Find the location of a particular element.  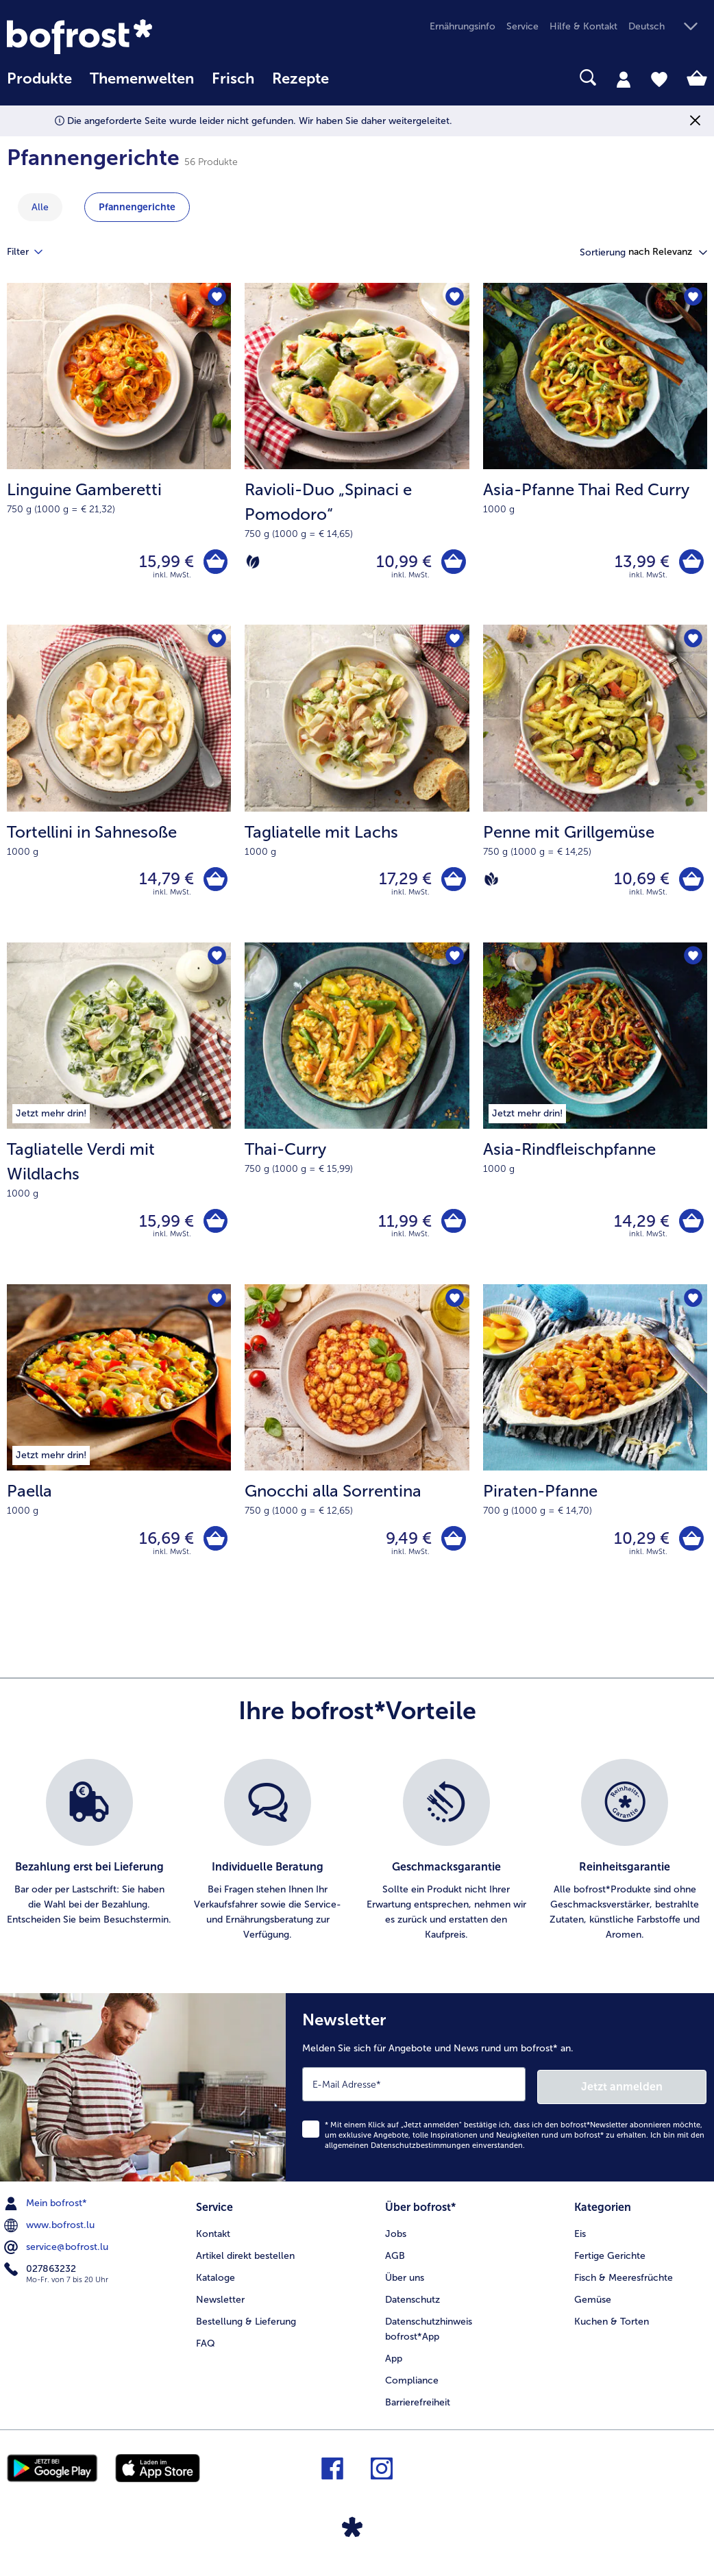

Bestellung & Lieferung [menuitem] is located at coordinates (246, 2327).